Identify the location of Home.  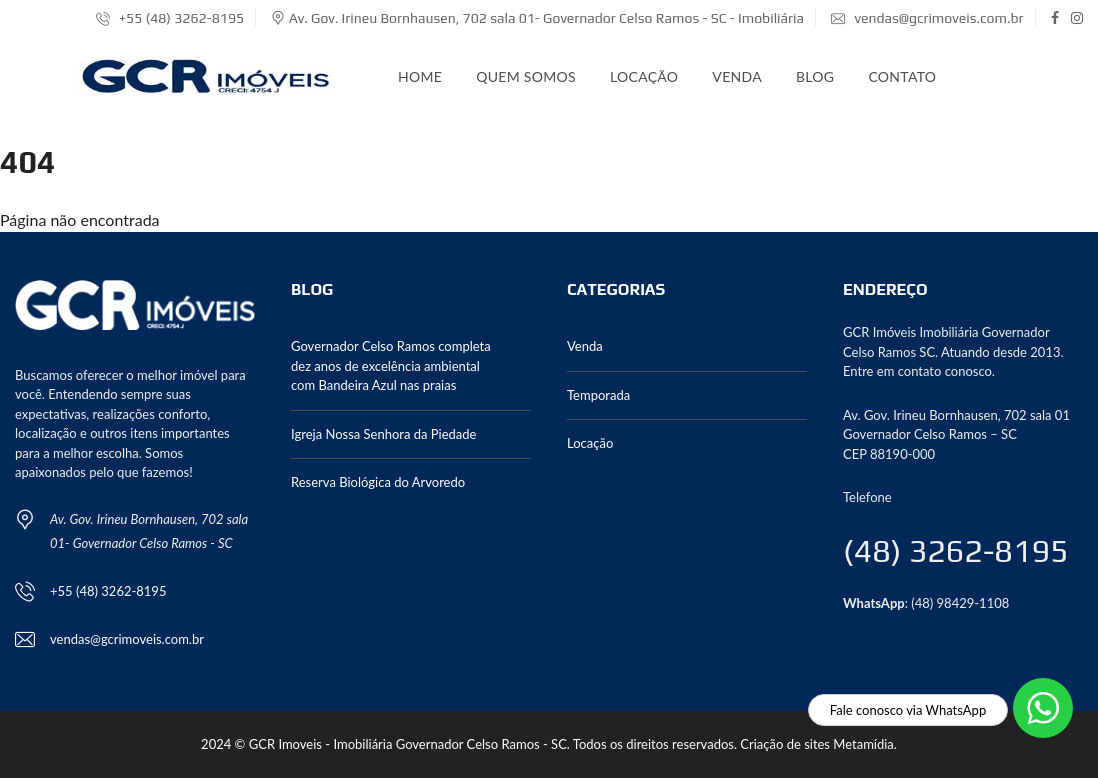
(420, 76).